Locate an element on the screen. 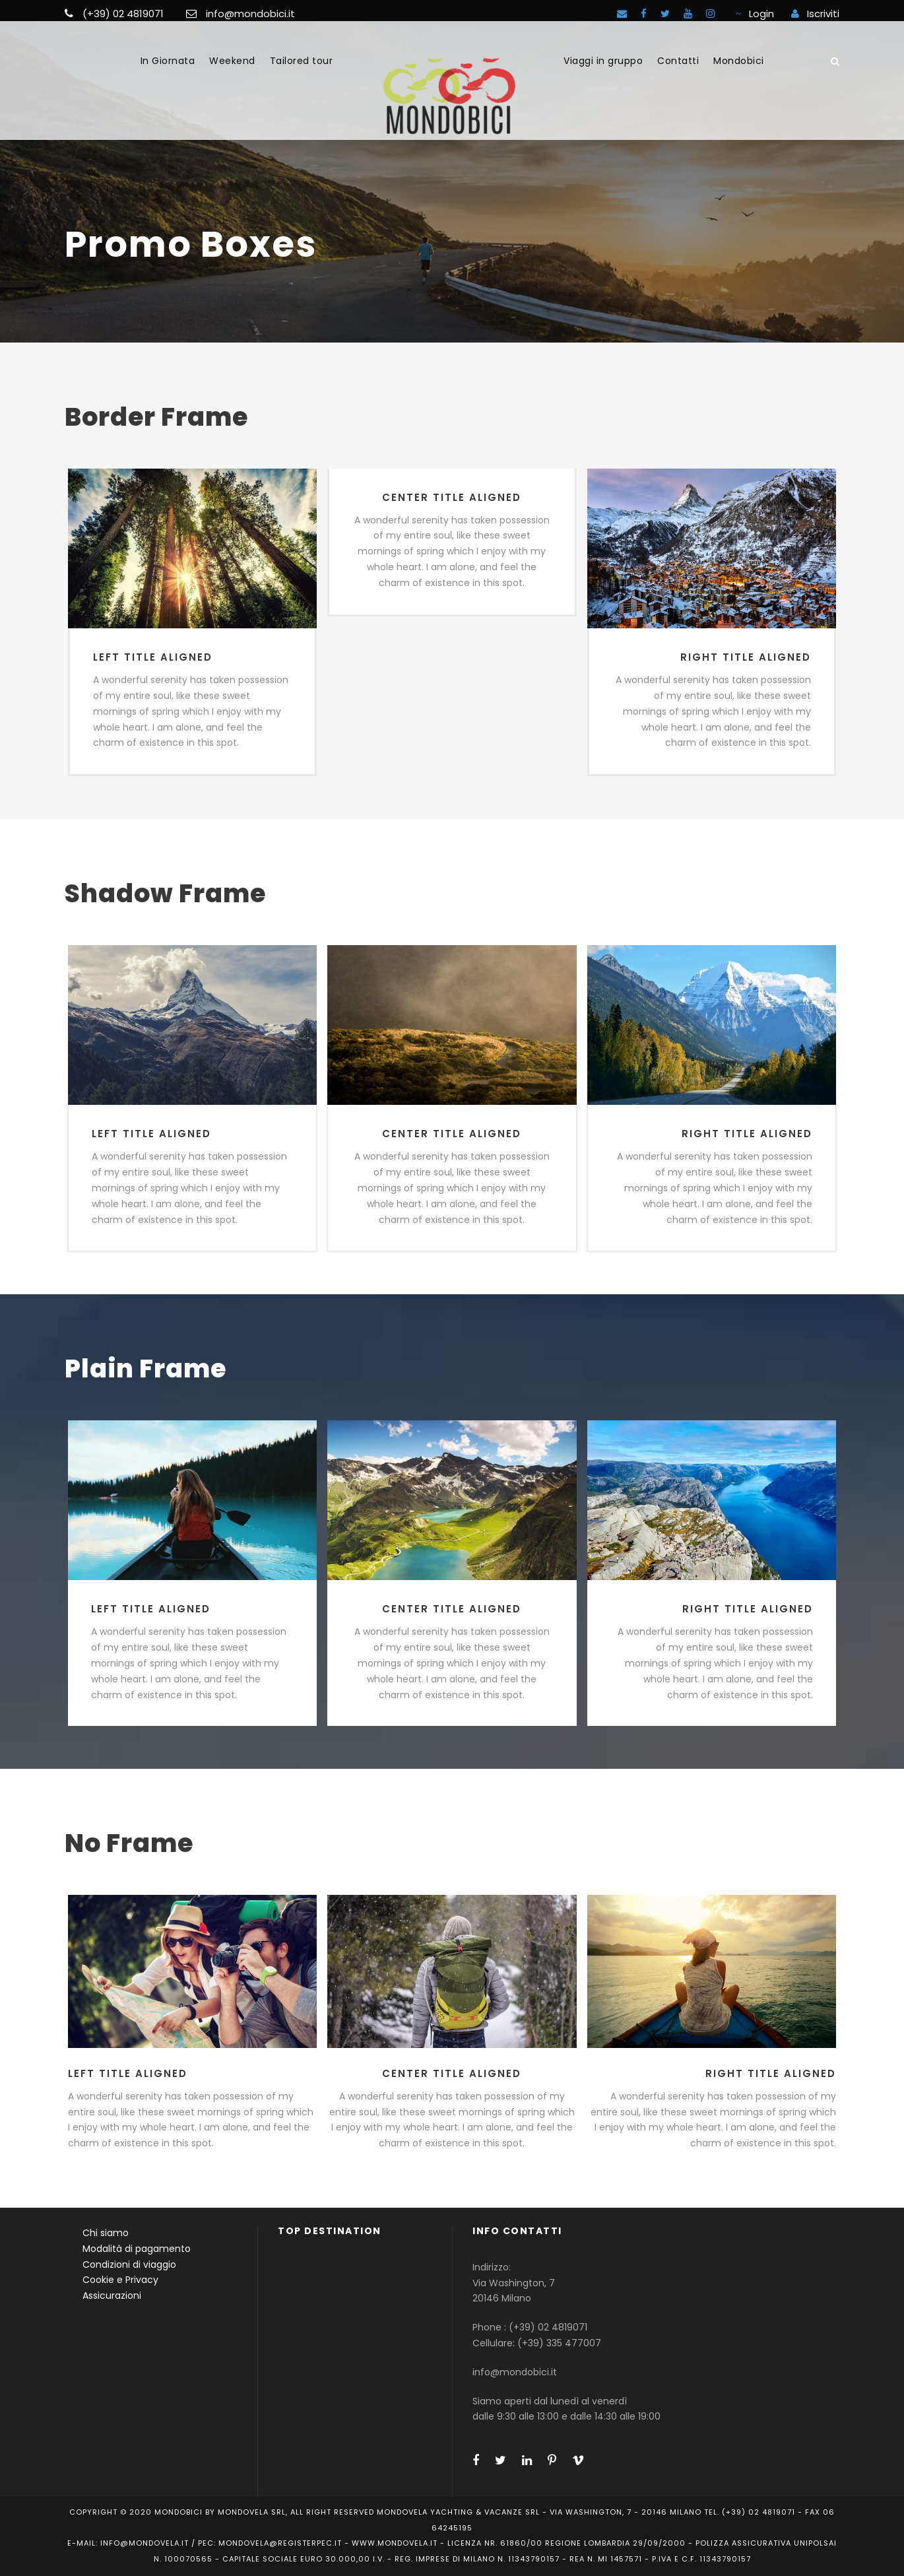  Tailored tour is located at coordinates (301, 60).